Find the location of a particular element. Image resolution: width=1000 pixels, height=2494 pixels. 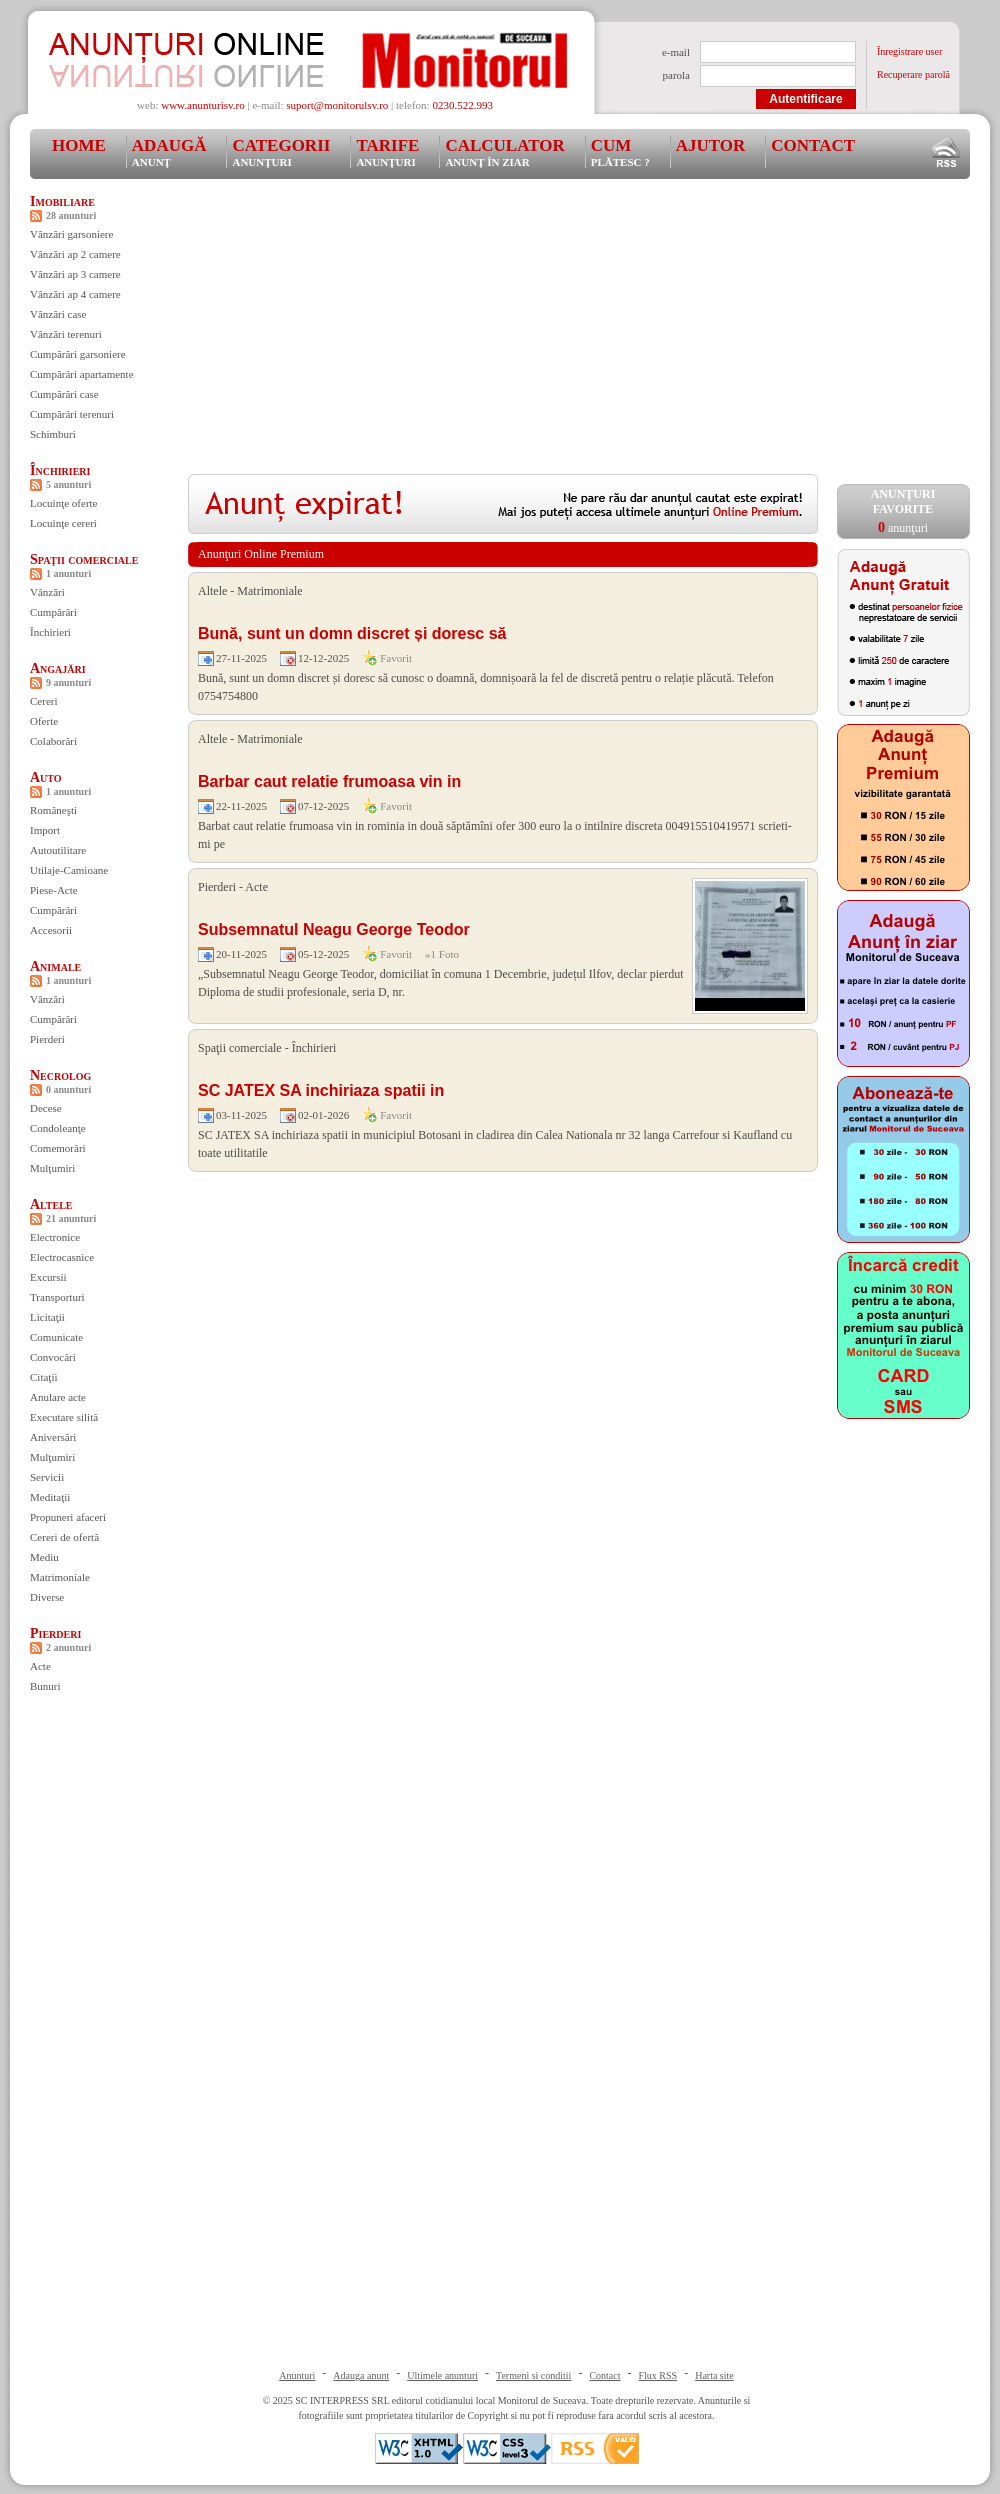

Propuneri afaceri is located at coordinates (68, 1517).